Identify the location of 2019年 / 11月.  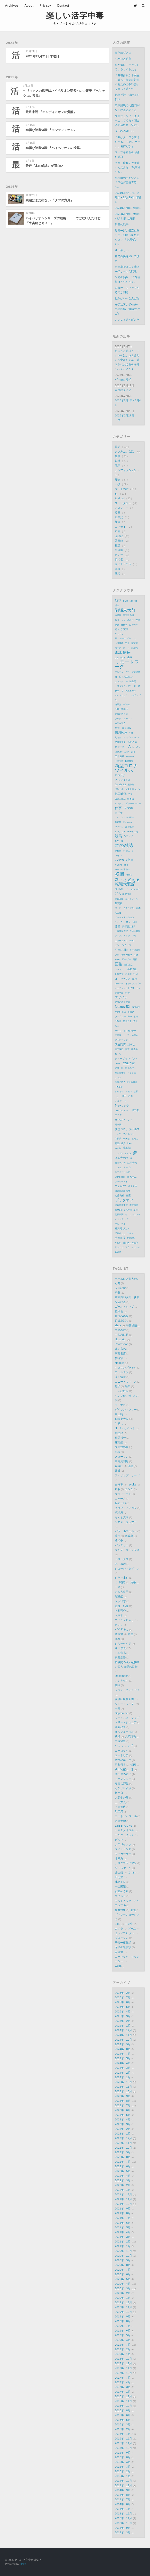
(123, 2307).